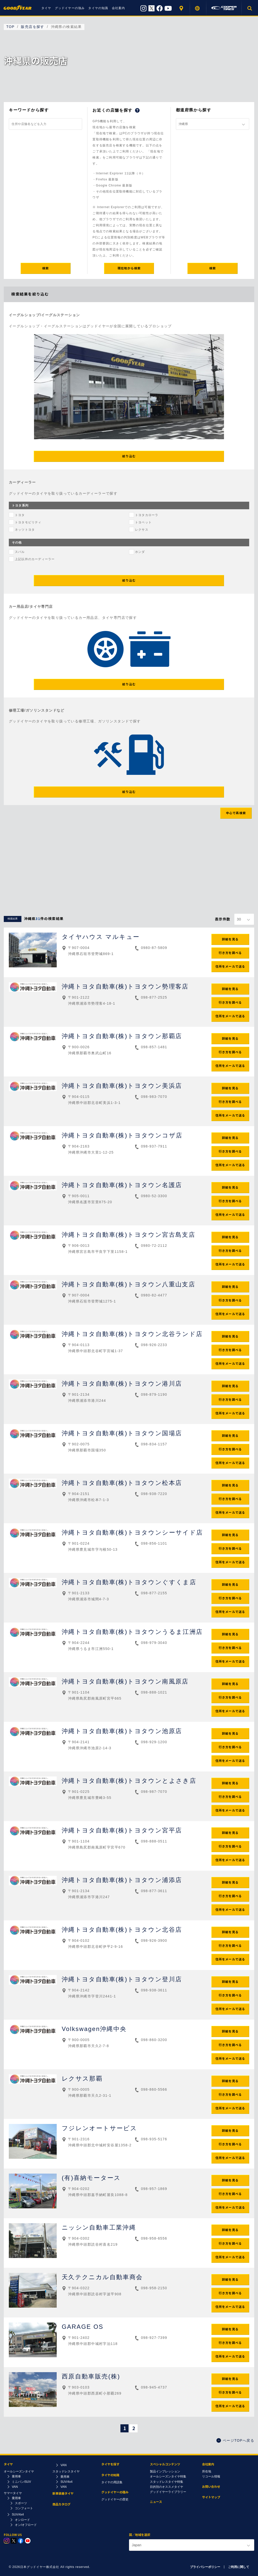  I want to click on ニュース​, so click(156, 2502).